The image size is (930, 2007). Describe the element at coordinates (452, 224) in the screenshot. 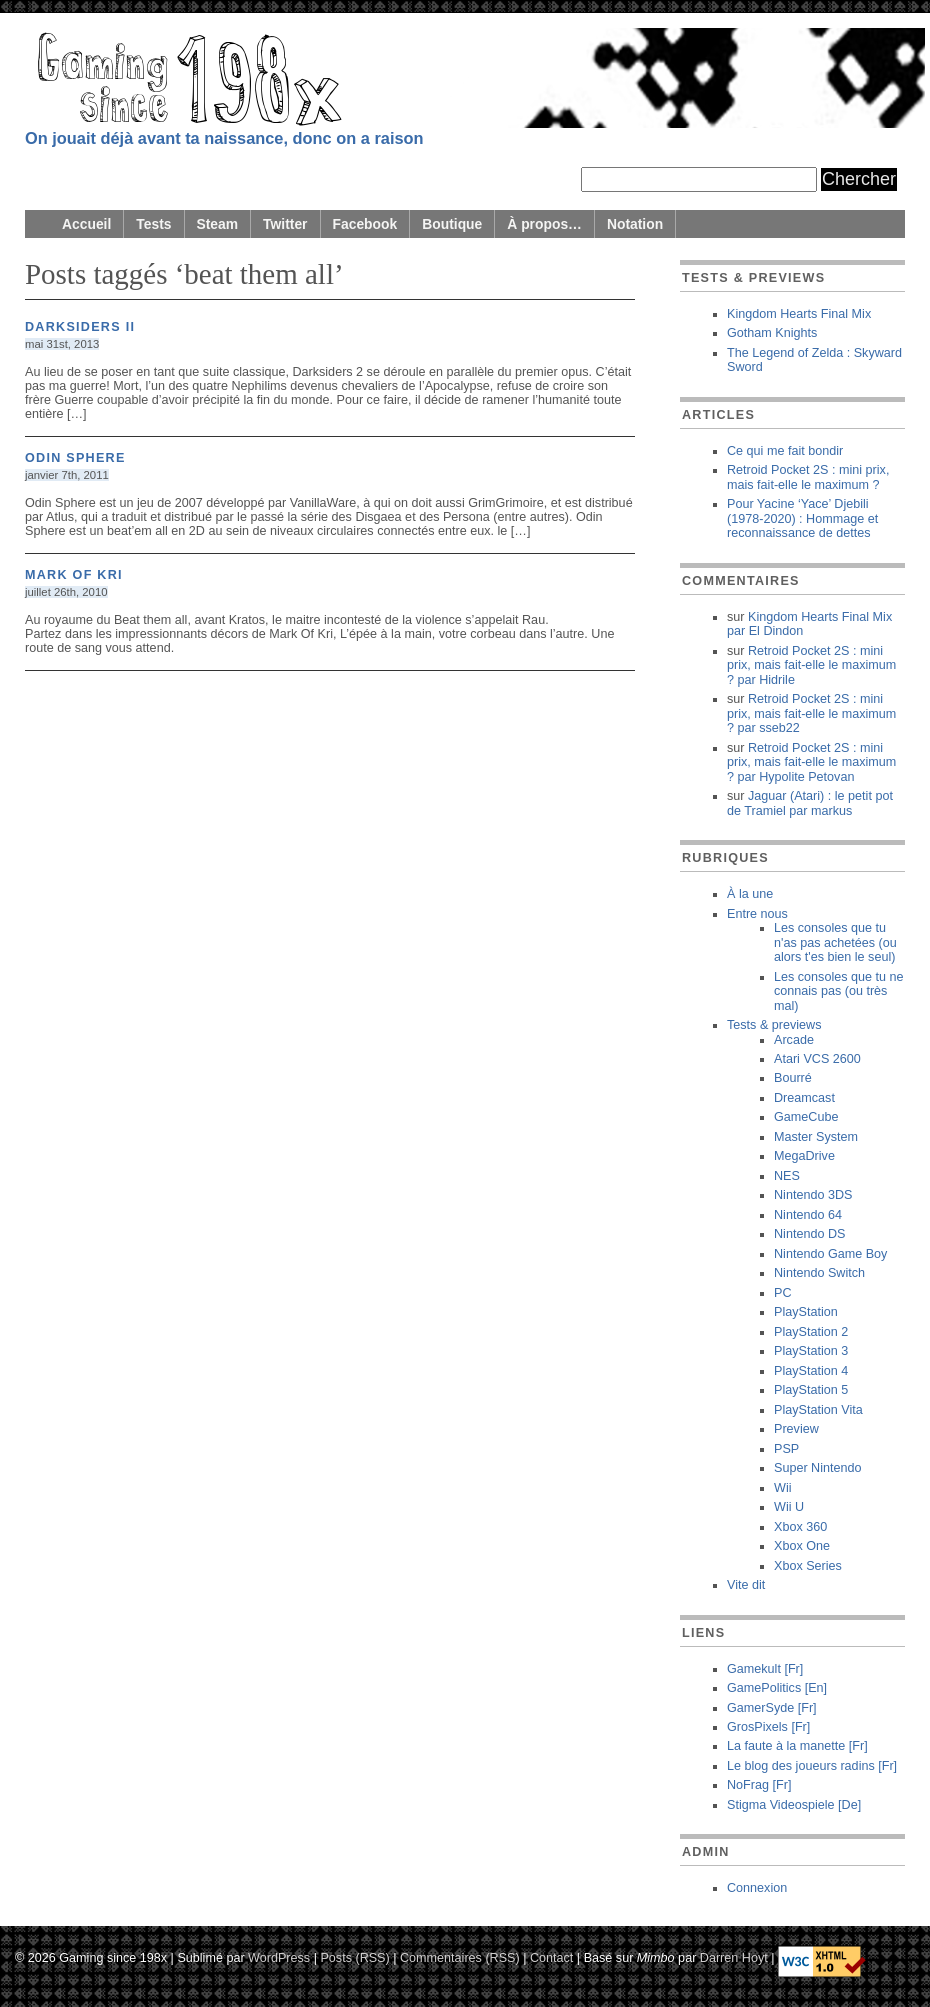

I see `Boutique` at that location.